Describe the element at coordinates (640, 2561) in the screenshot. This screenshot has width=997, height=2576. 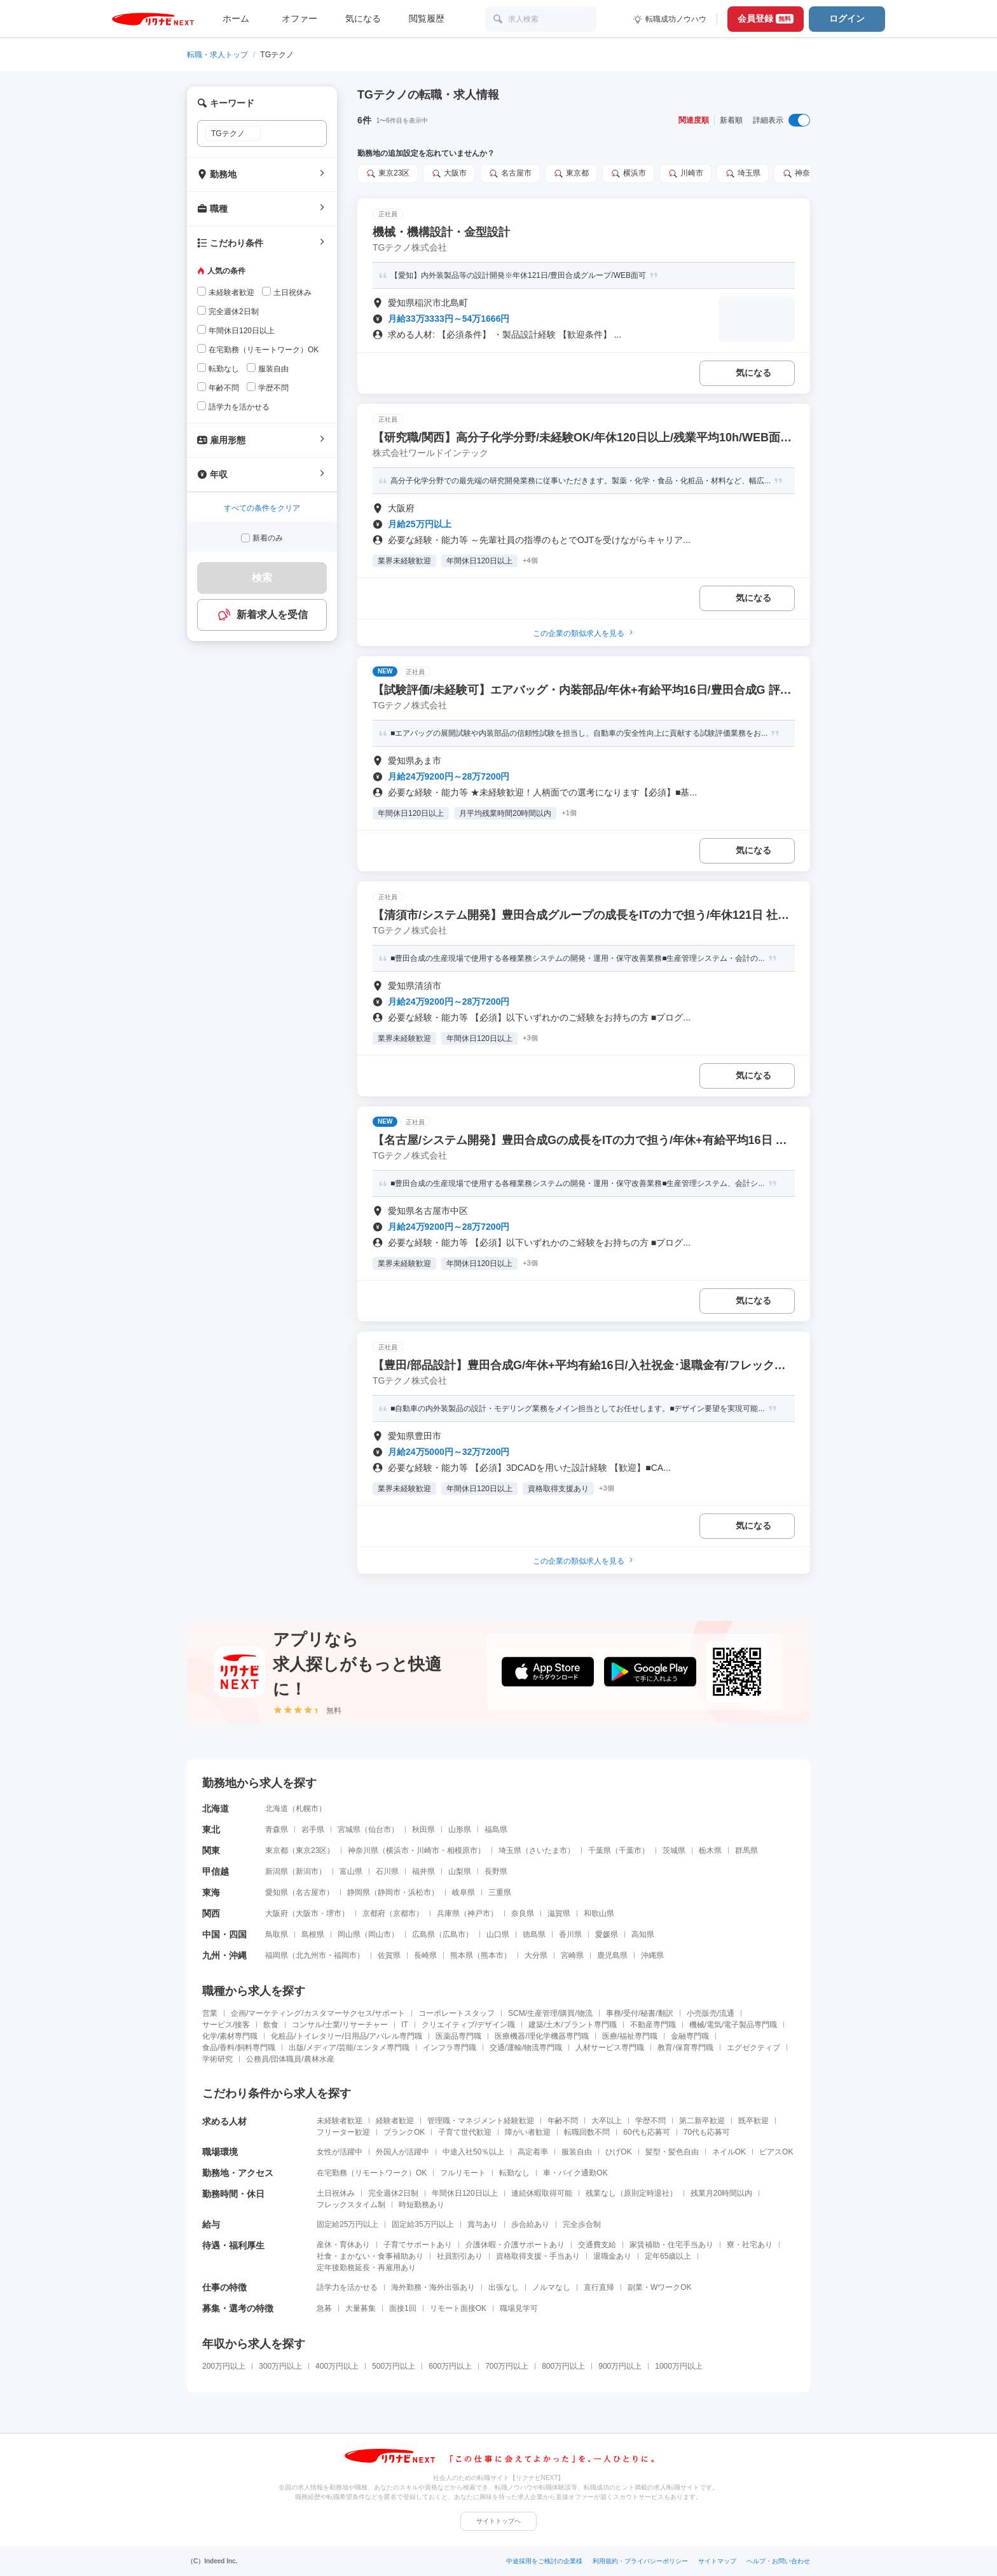
I see `利用規約・プライバシーポリシー` at that location.